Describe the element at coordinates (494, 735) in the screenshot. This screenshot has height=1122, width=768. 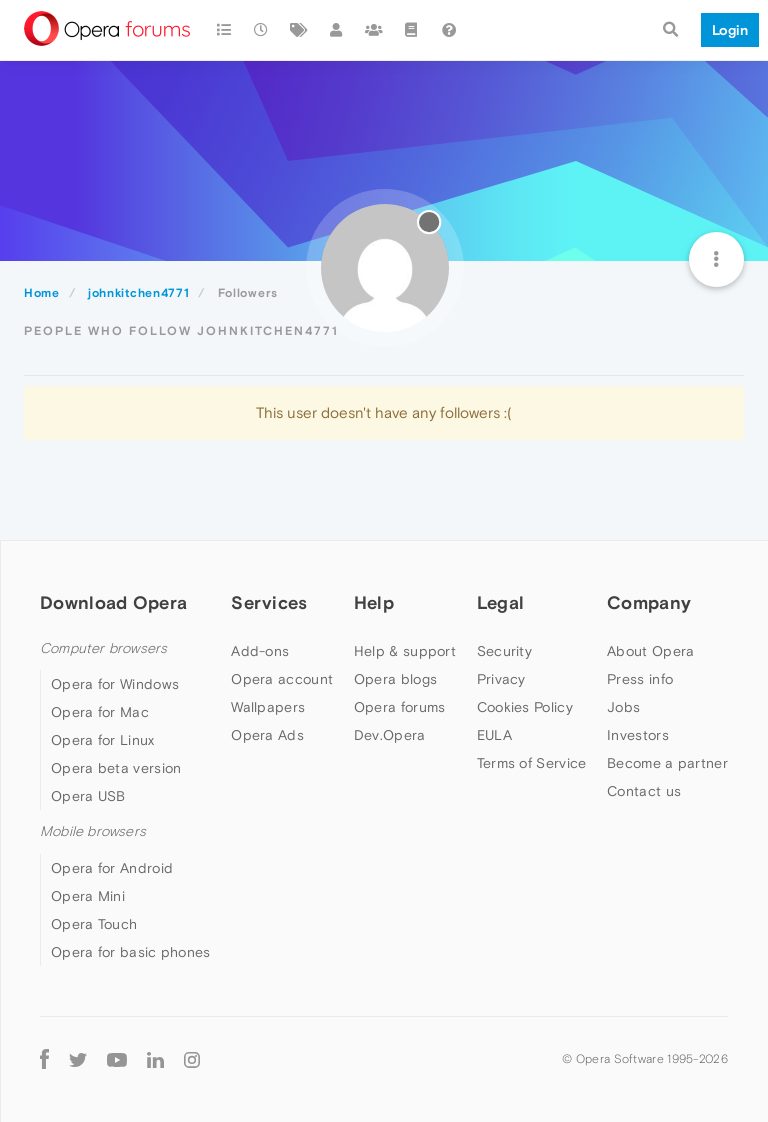
I see `EULA` at that location.